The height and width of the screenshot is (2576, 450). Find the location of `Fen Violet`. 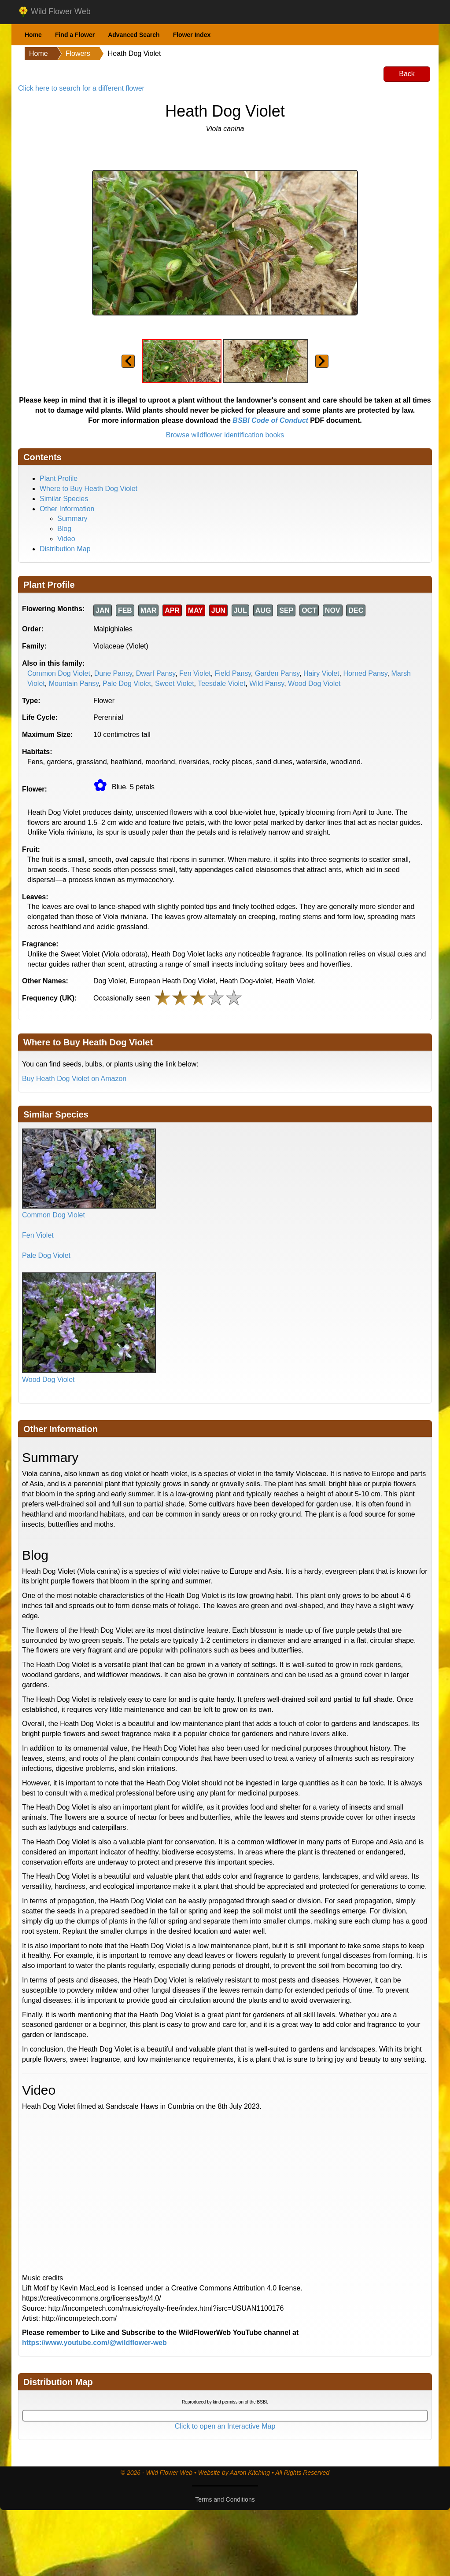

Fen Violet is located at coordinates (195, 673).